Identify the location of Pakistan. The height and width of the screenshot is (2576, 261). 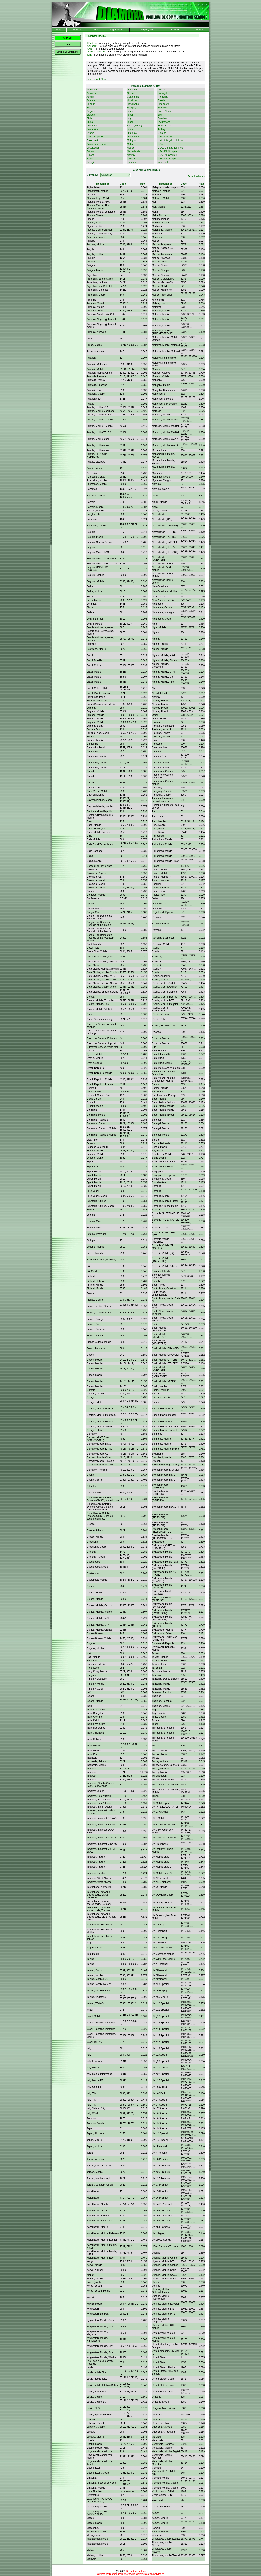
(131, 158).